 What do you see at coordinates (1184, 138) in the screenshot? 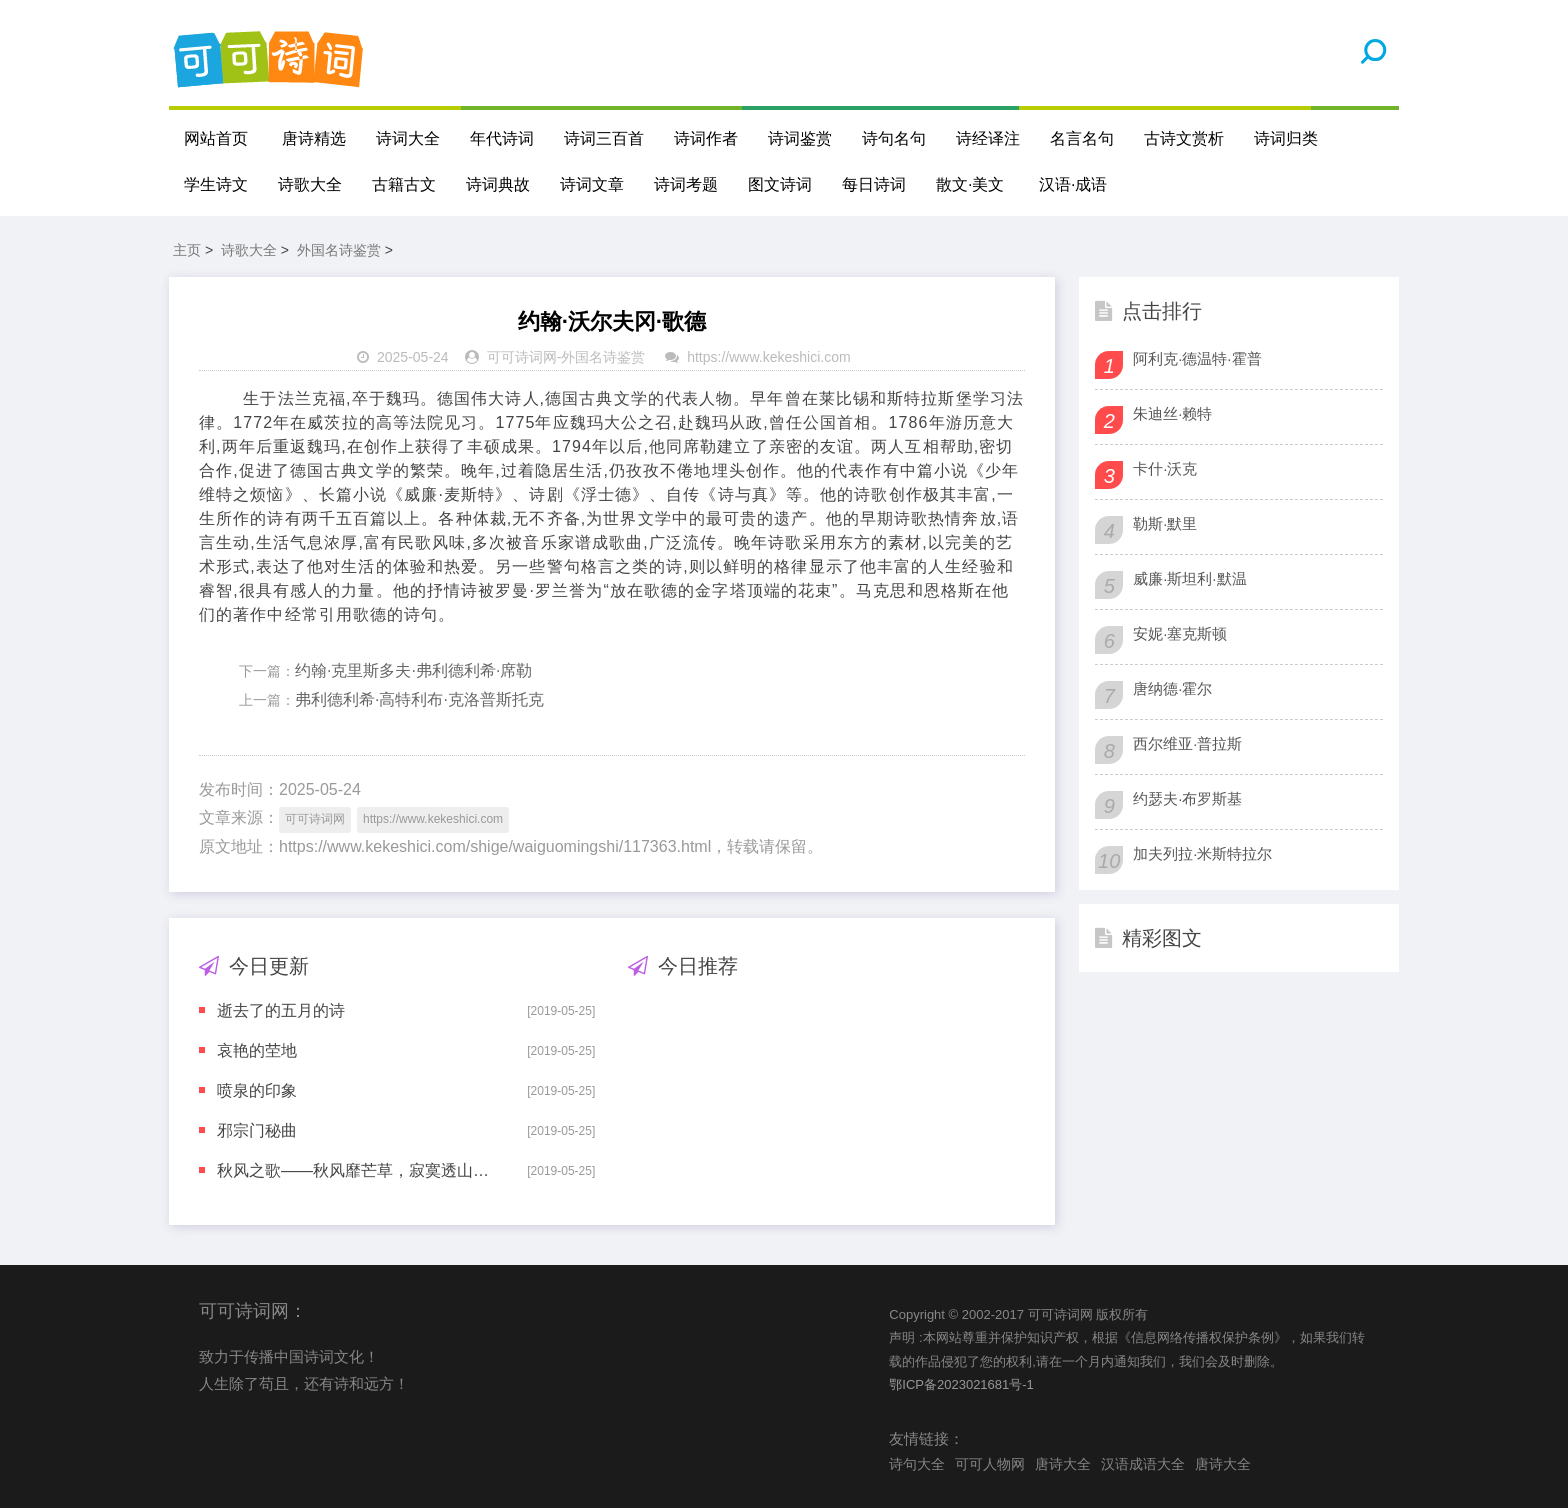
I see `古诗文赏析` at bounding box center [1184, 138].